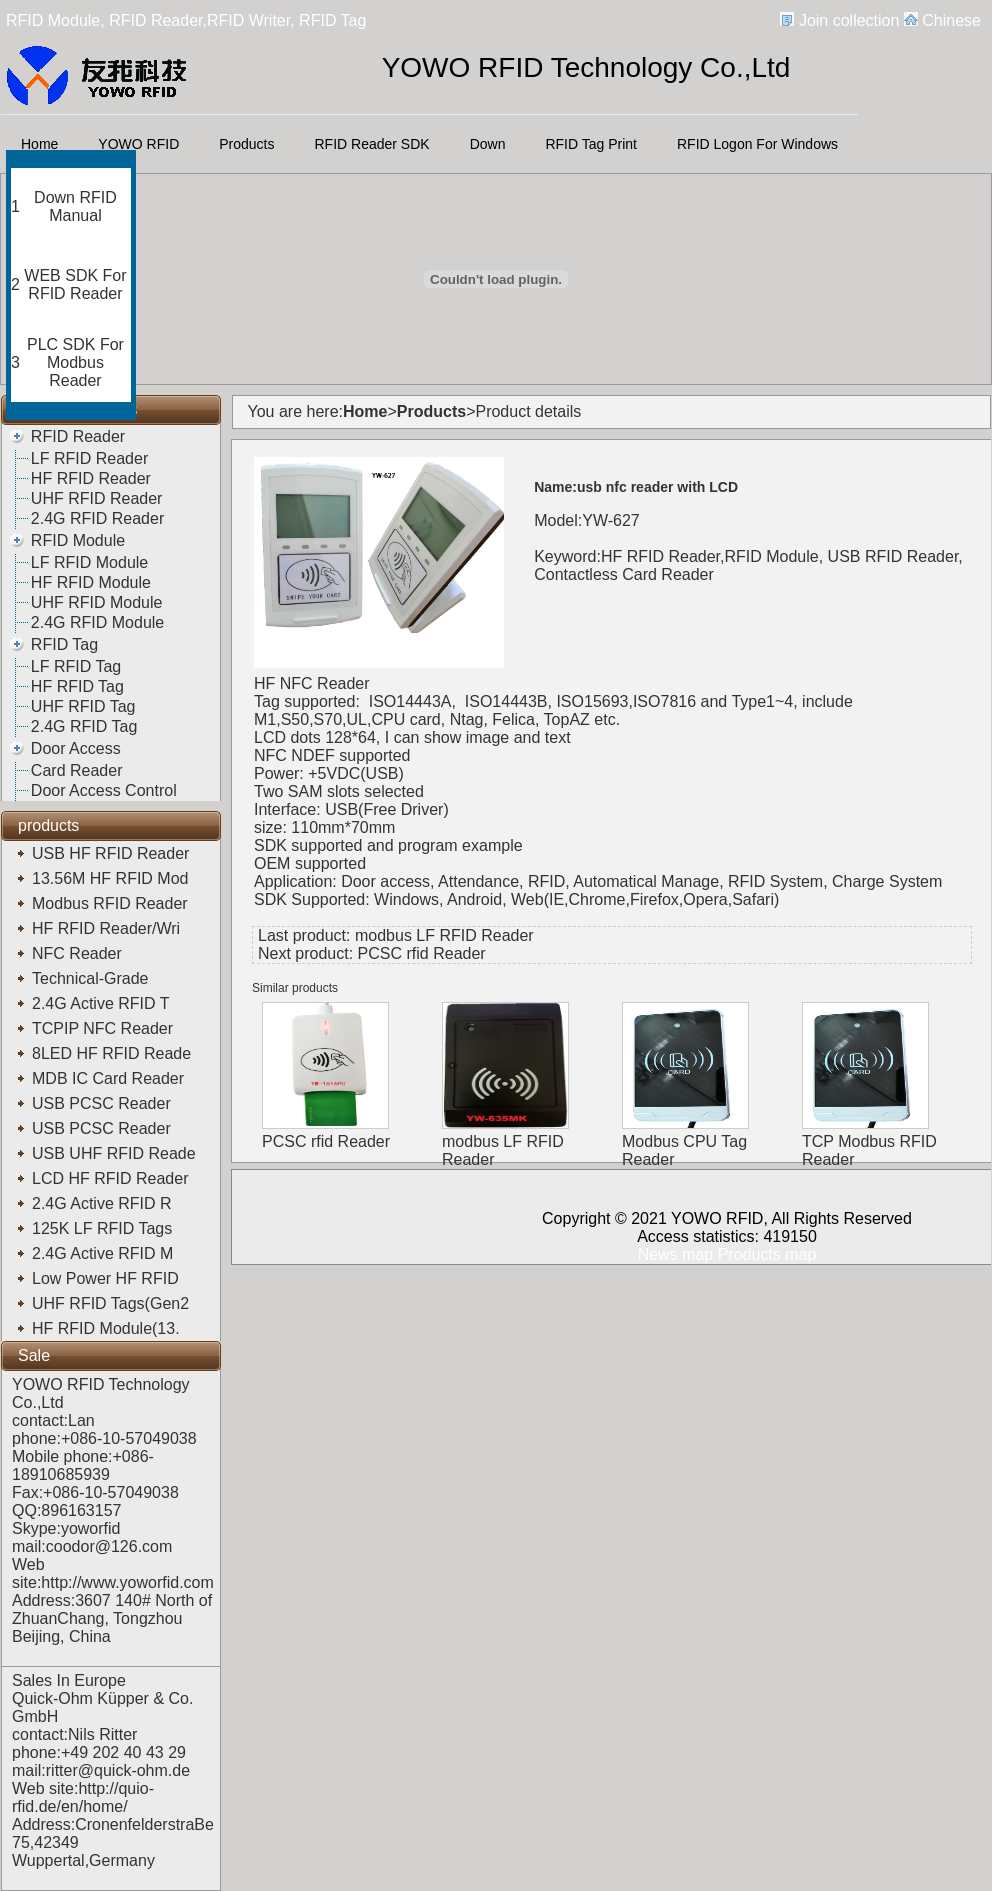 The width and height of the screenshot is (992, 1891). I want to click on RFID Reader, so click(78, 436).